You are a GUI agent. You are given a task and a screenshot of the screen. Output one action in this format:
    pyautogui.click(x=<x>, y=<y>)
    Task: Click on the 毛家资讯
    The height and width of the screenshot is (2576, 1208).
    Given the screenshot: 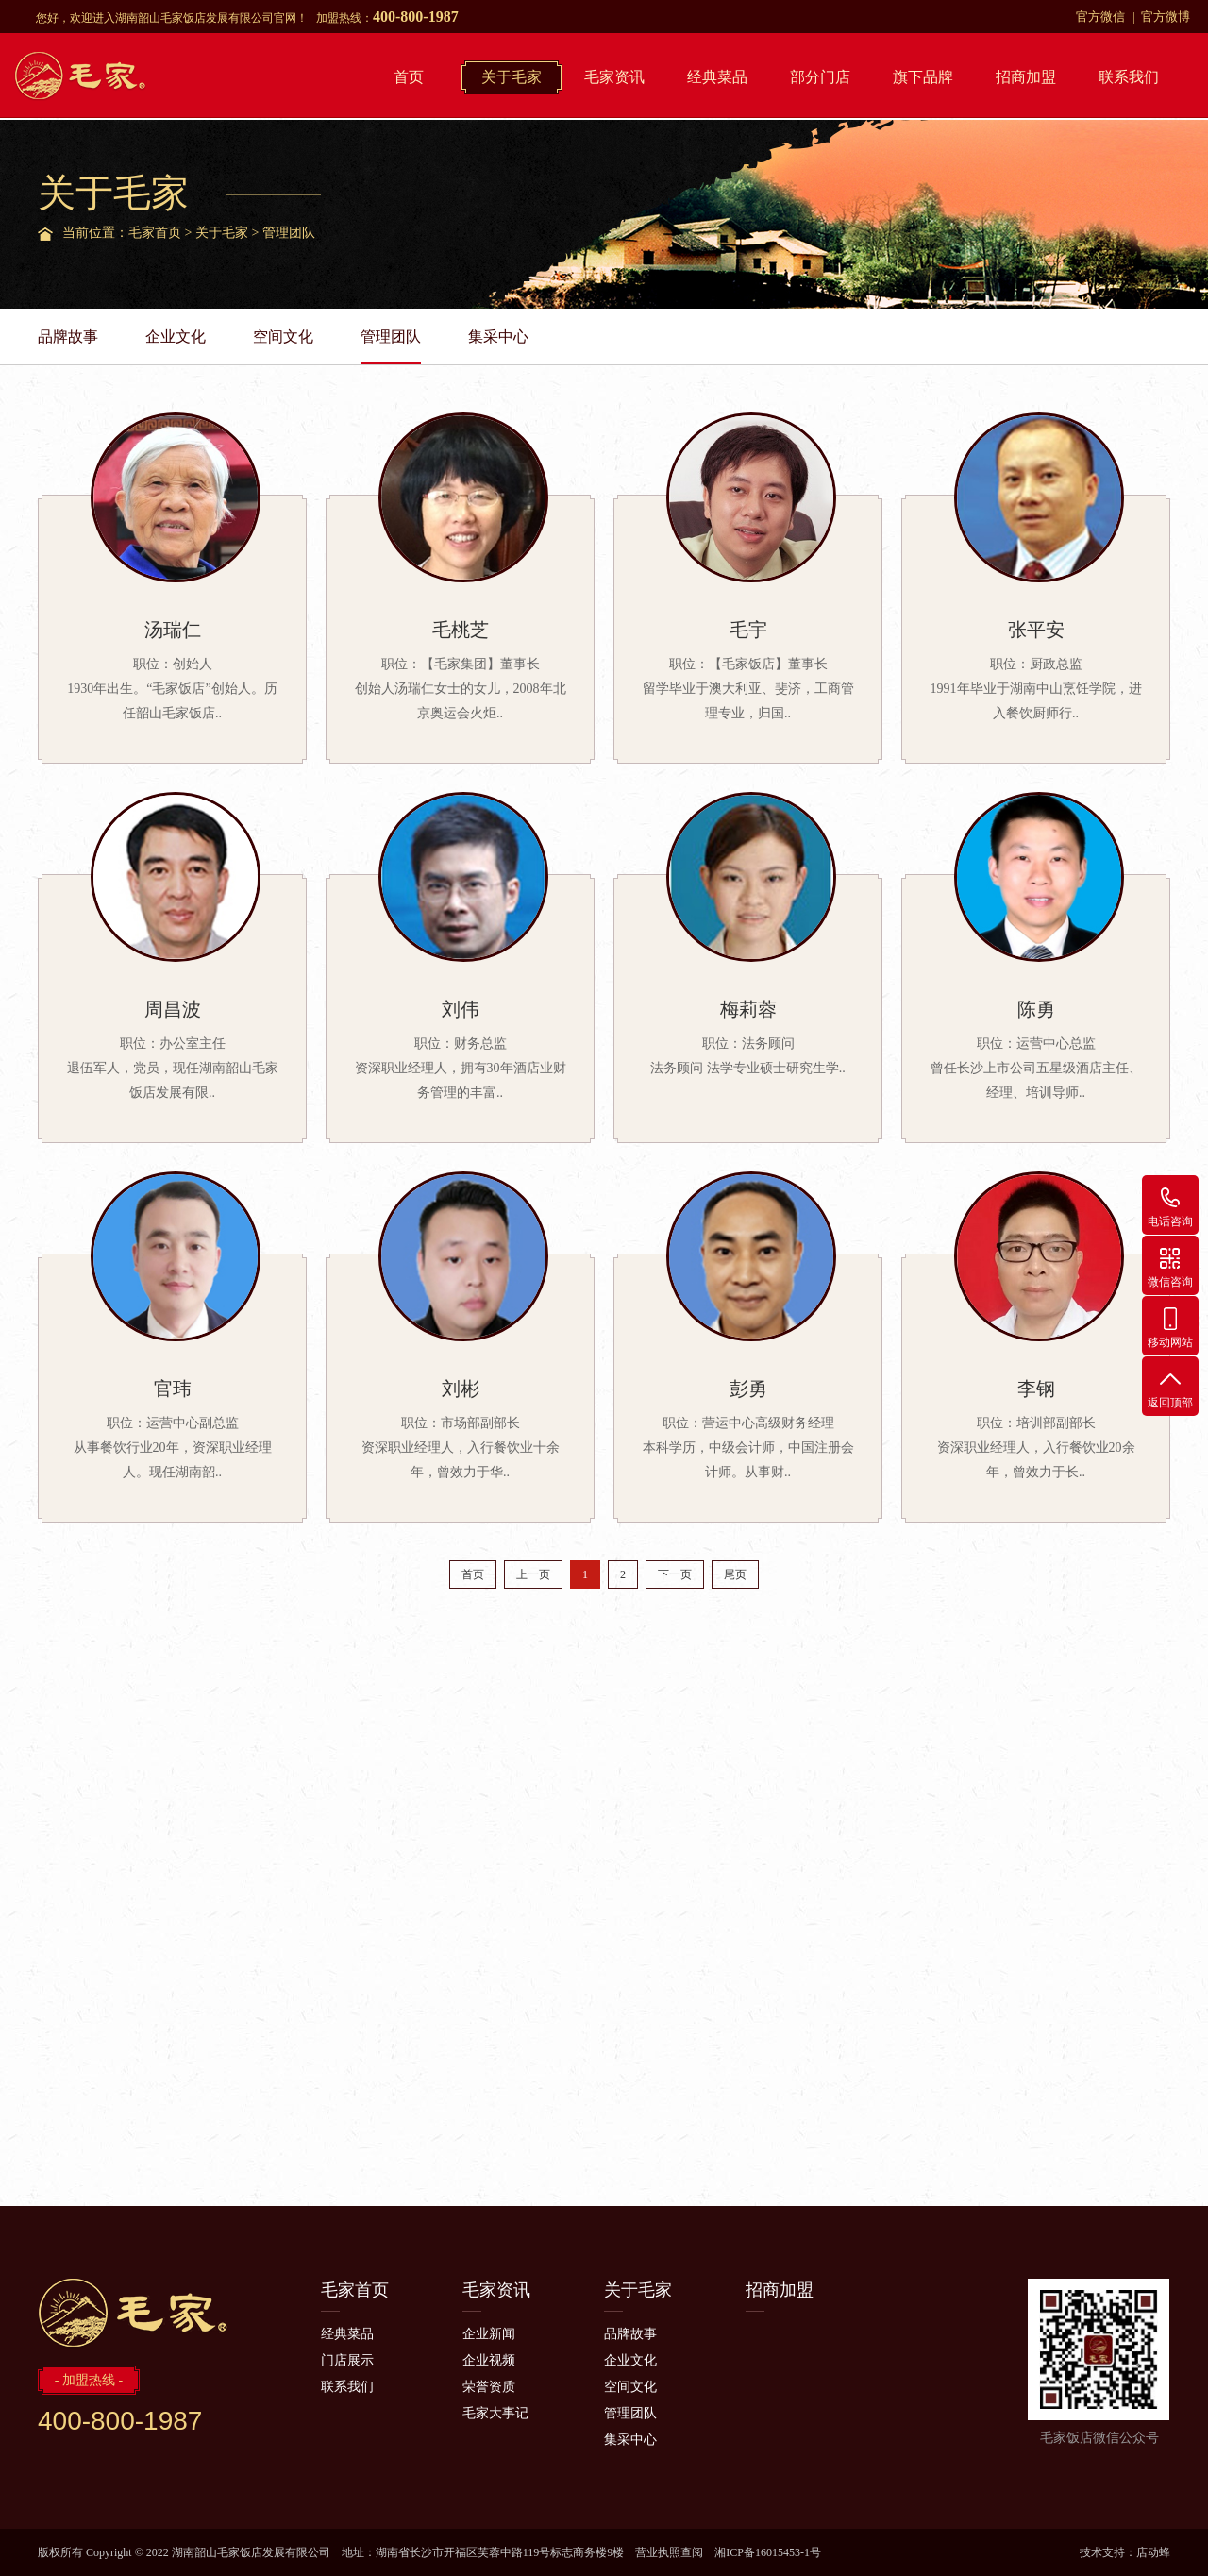 What is the action you would take?
    pyautogui.click(x=614, y=77)
    